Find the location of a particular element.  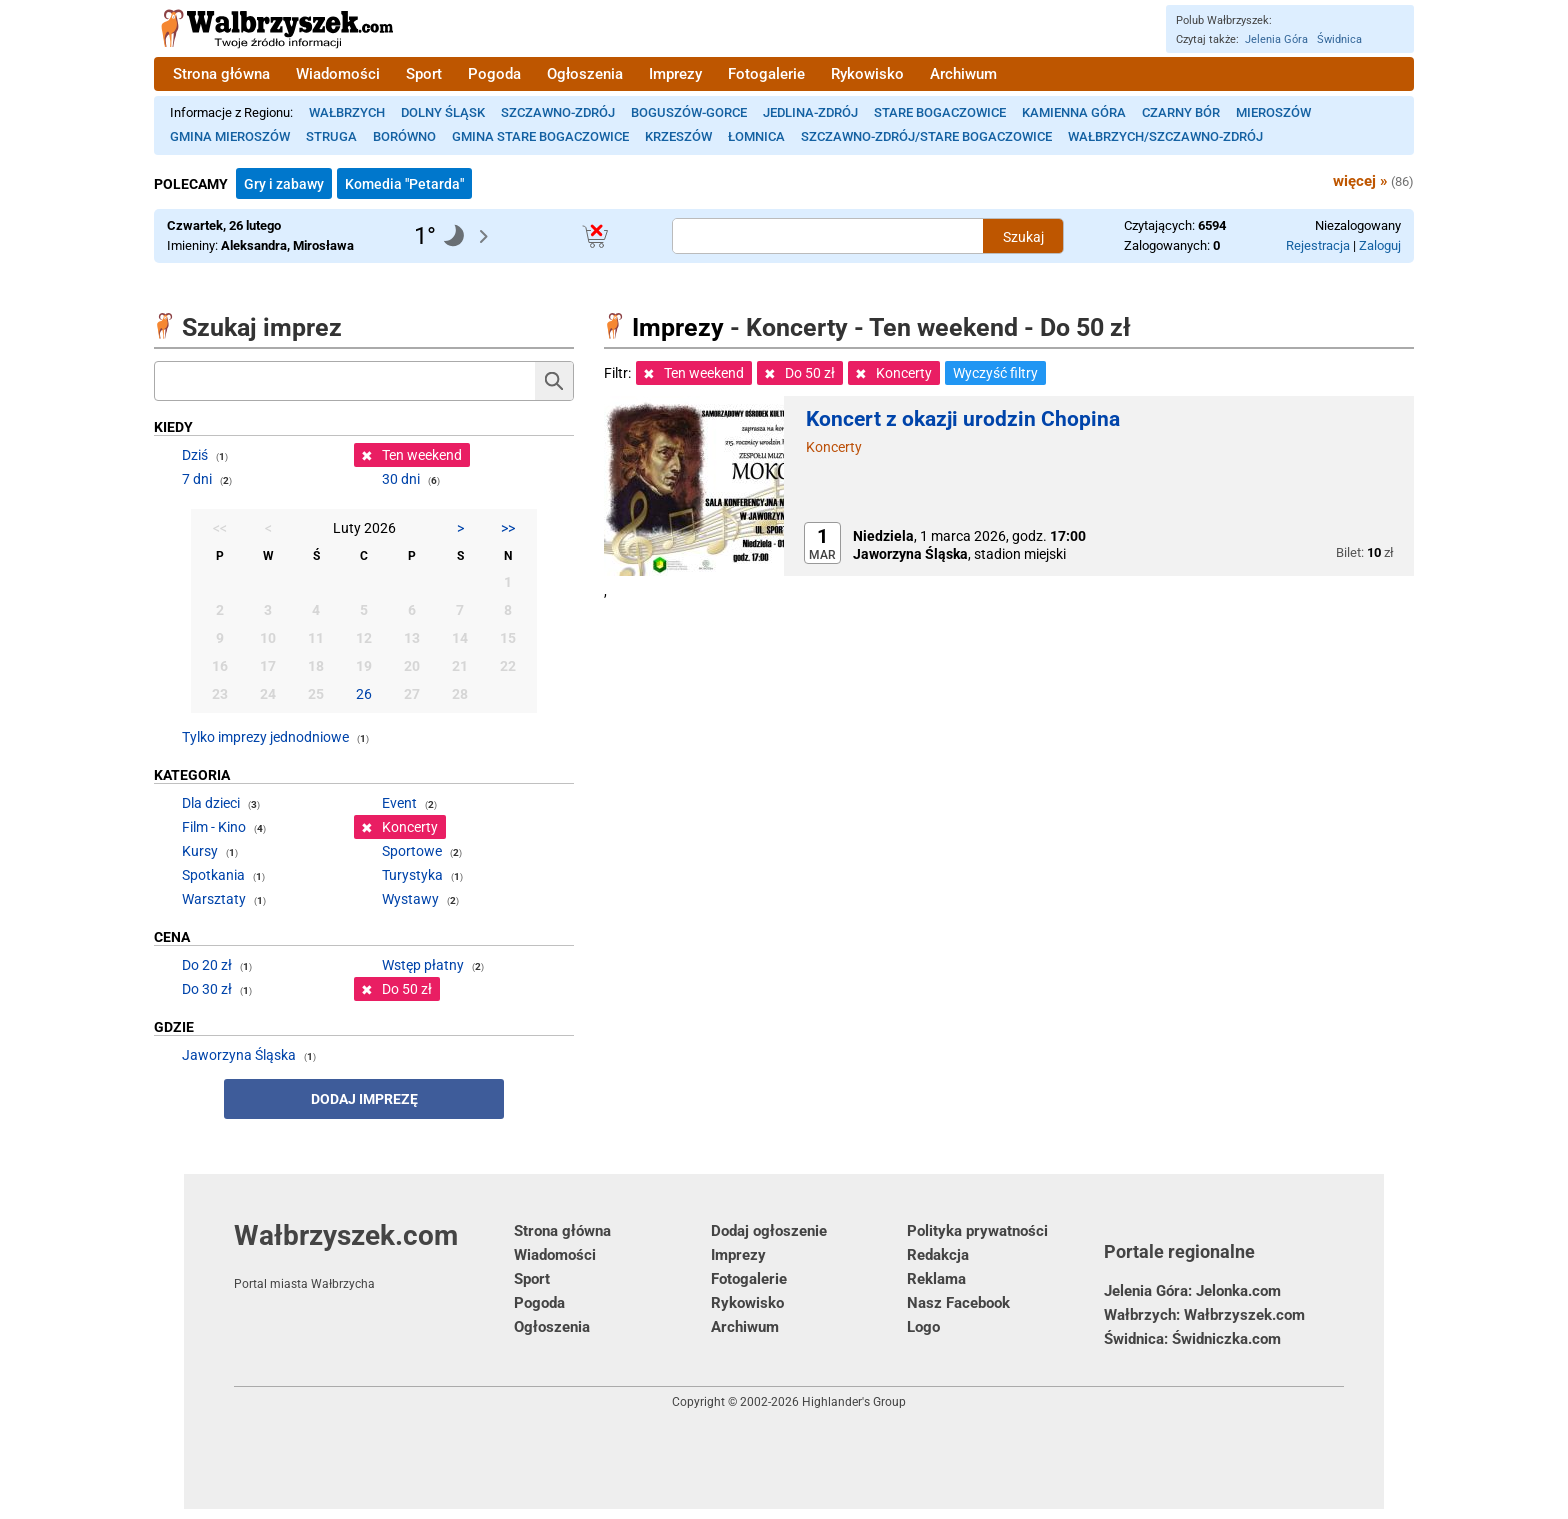

Jaworzyna Śląska is located at coordinates (239, 1055).